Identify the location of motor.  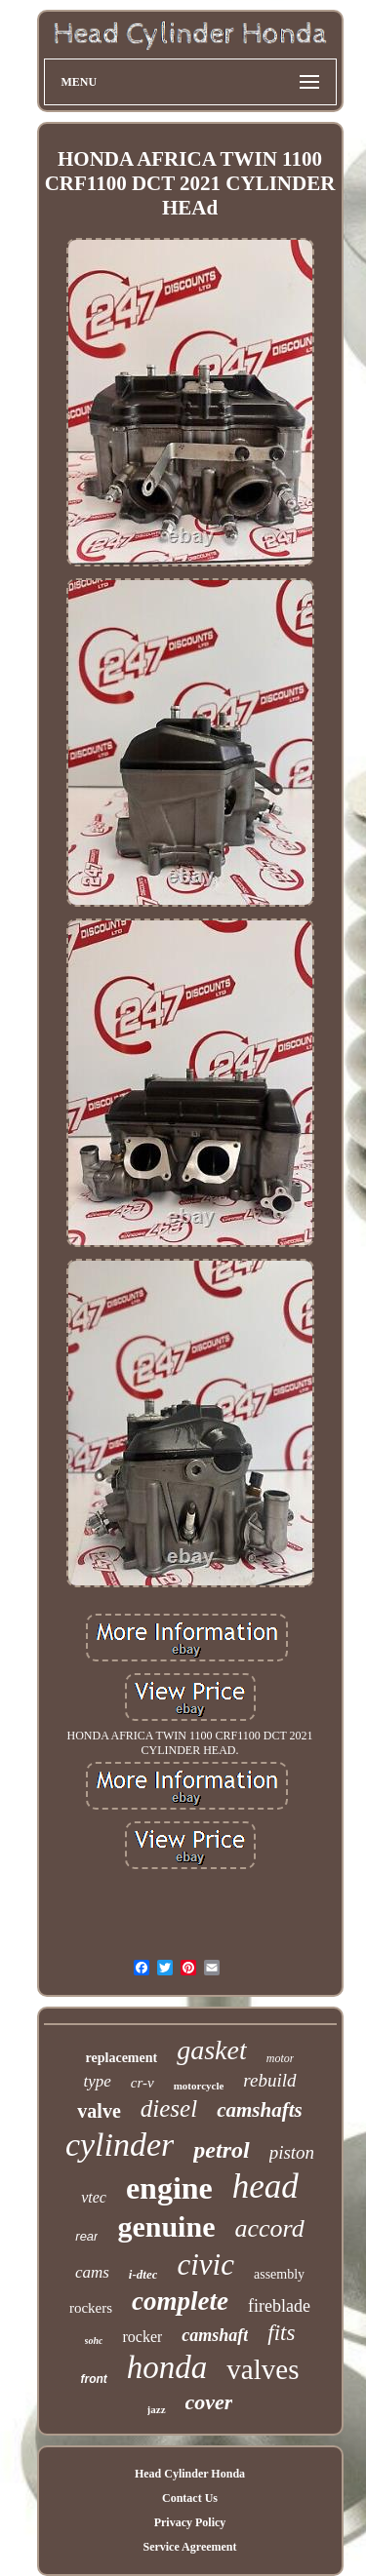
(280, 2058).